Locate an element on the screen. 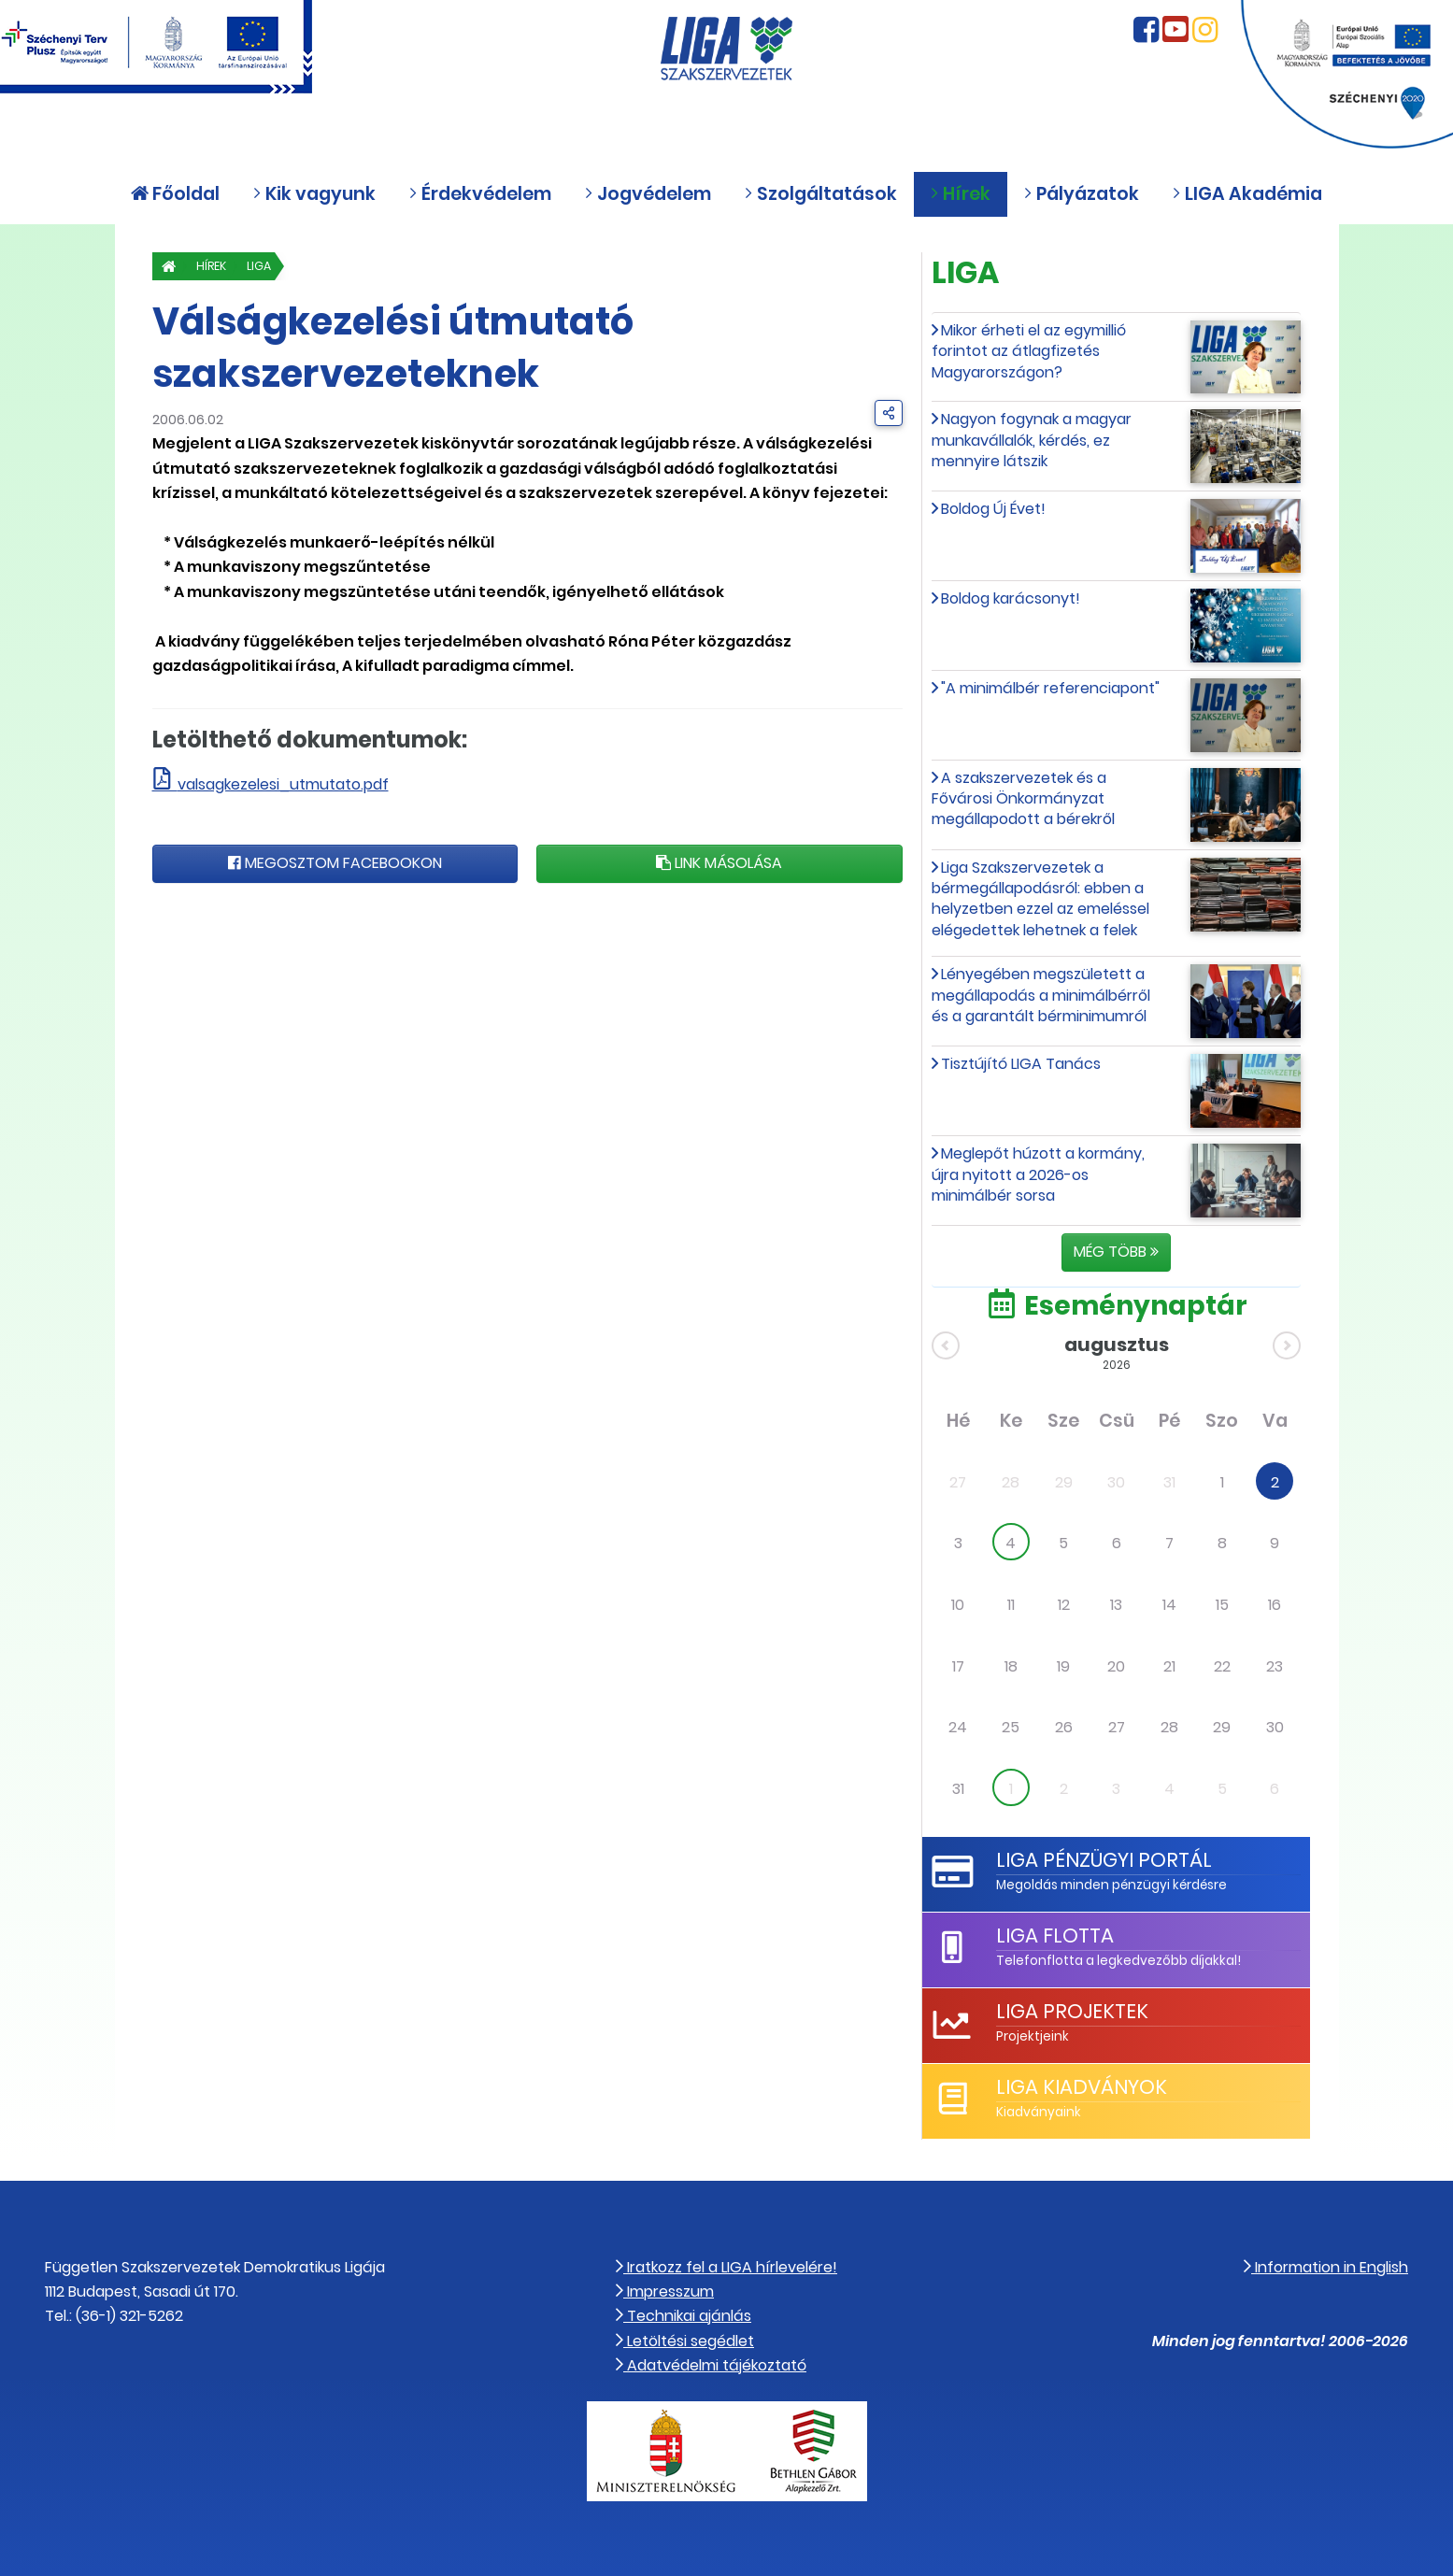 This screenshot has width=1453, height=2576. Letöltési segédlet is located at coordinates (685, 2341).